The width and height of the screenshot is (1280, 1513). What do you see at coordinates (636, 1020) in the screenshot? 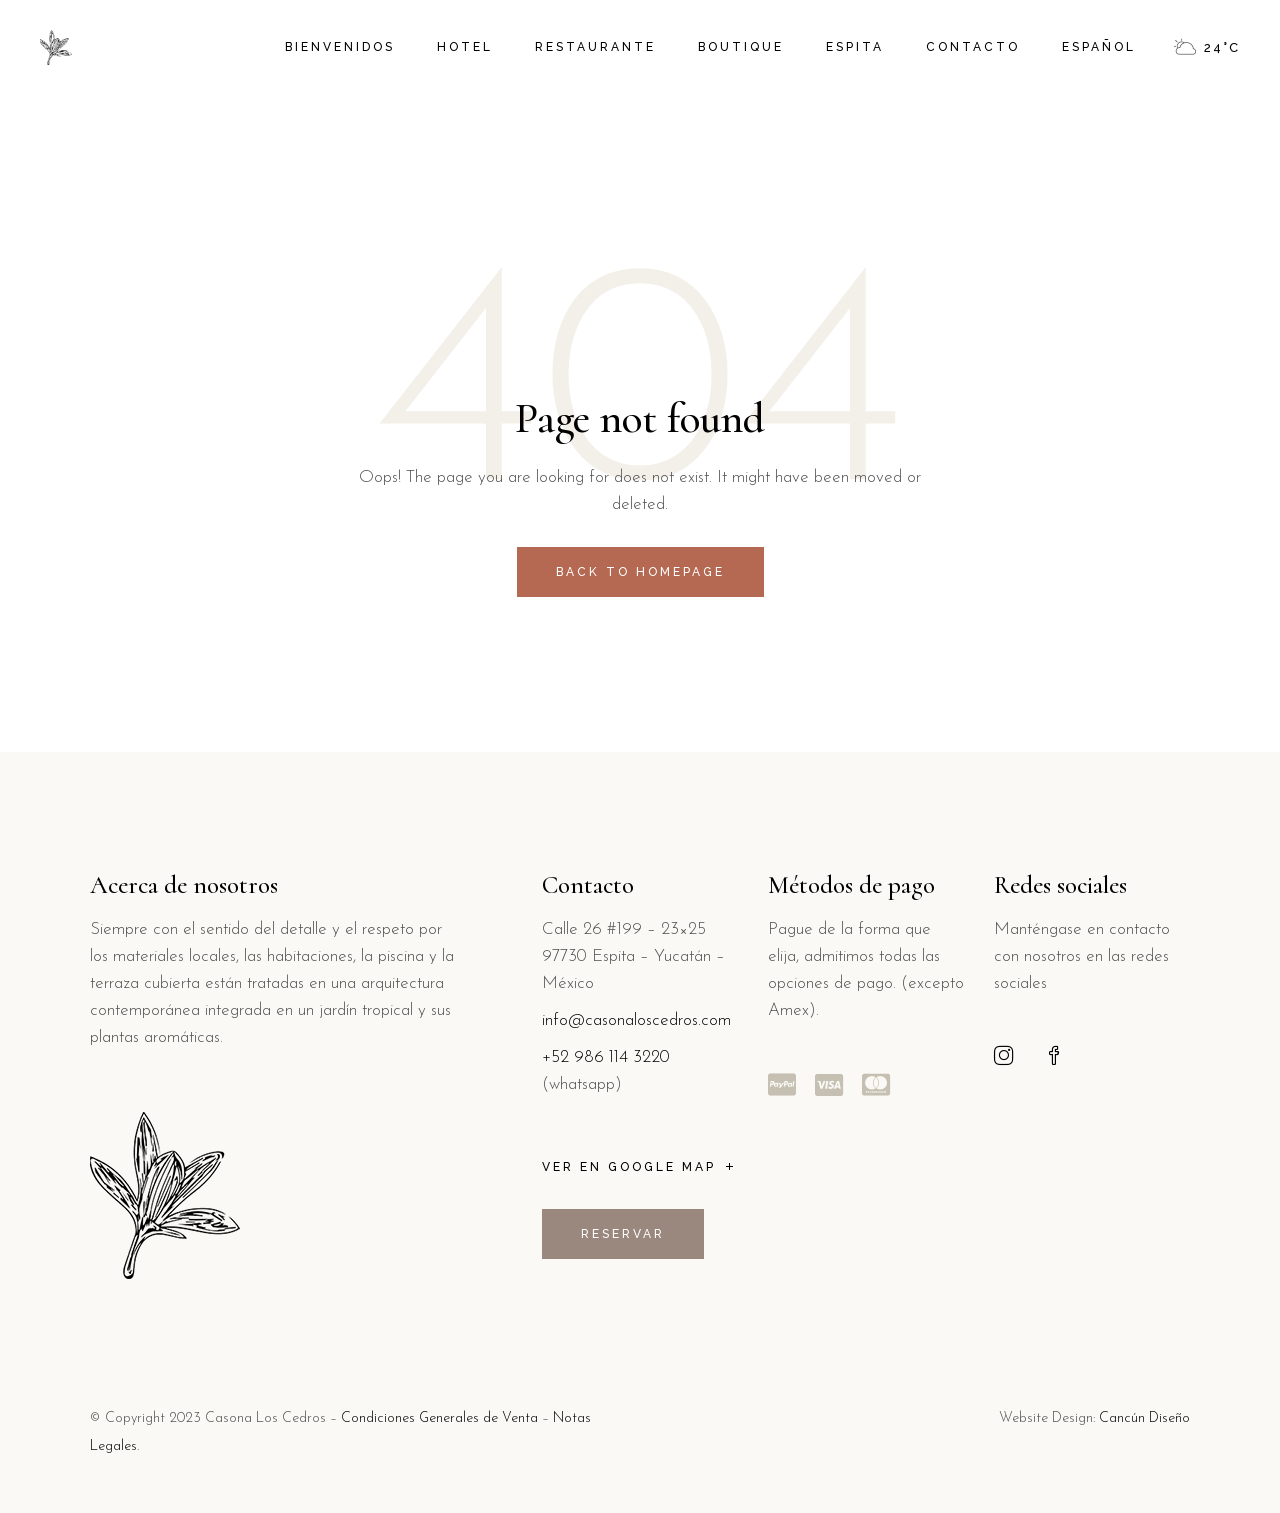
I see `info@casonaloscedros.com` at bounding box center [636, 1020].